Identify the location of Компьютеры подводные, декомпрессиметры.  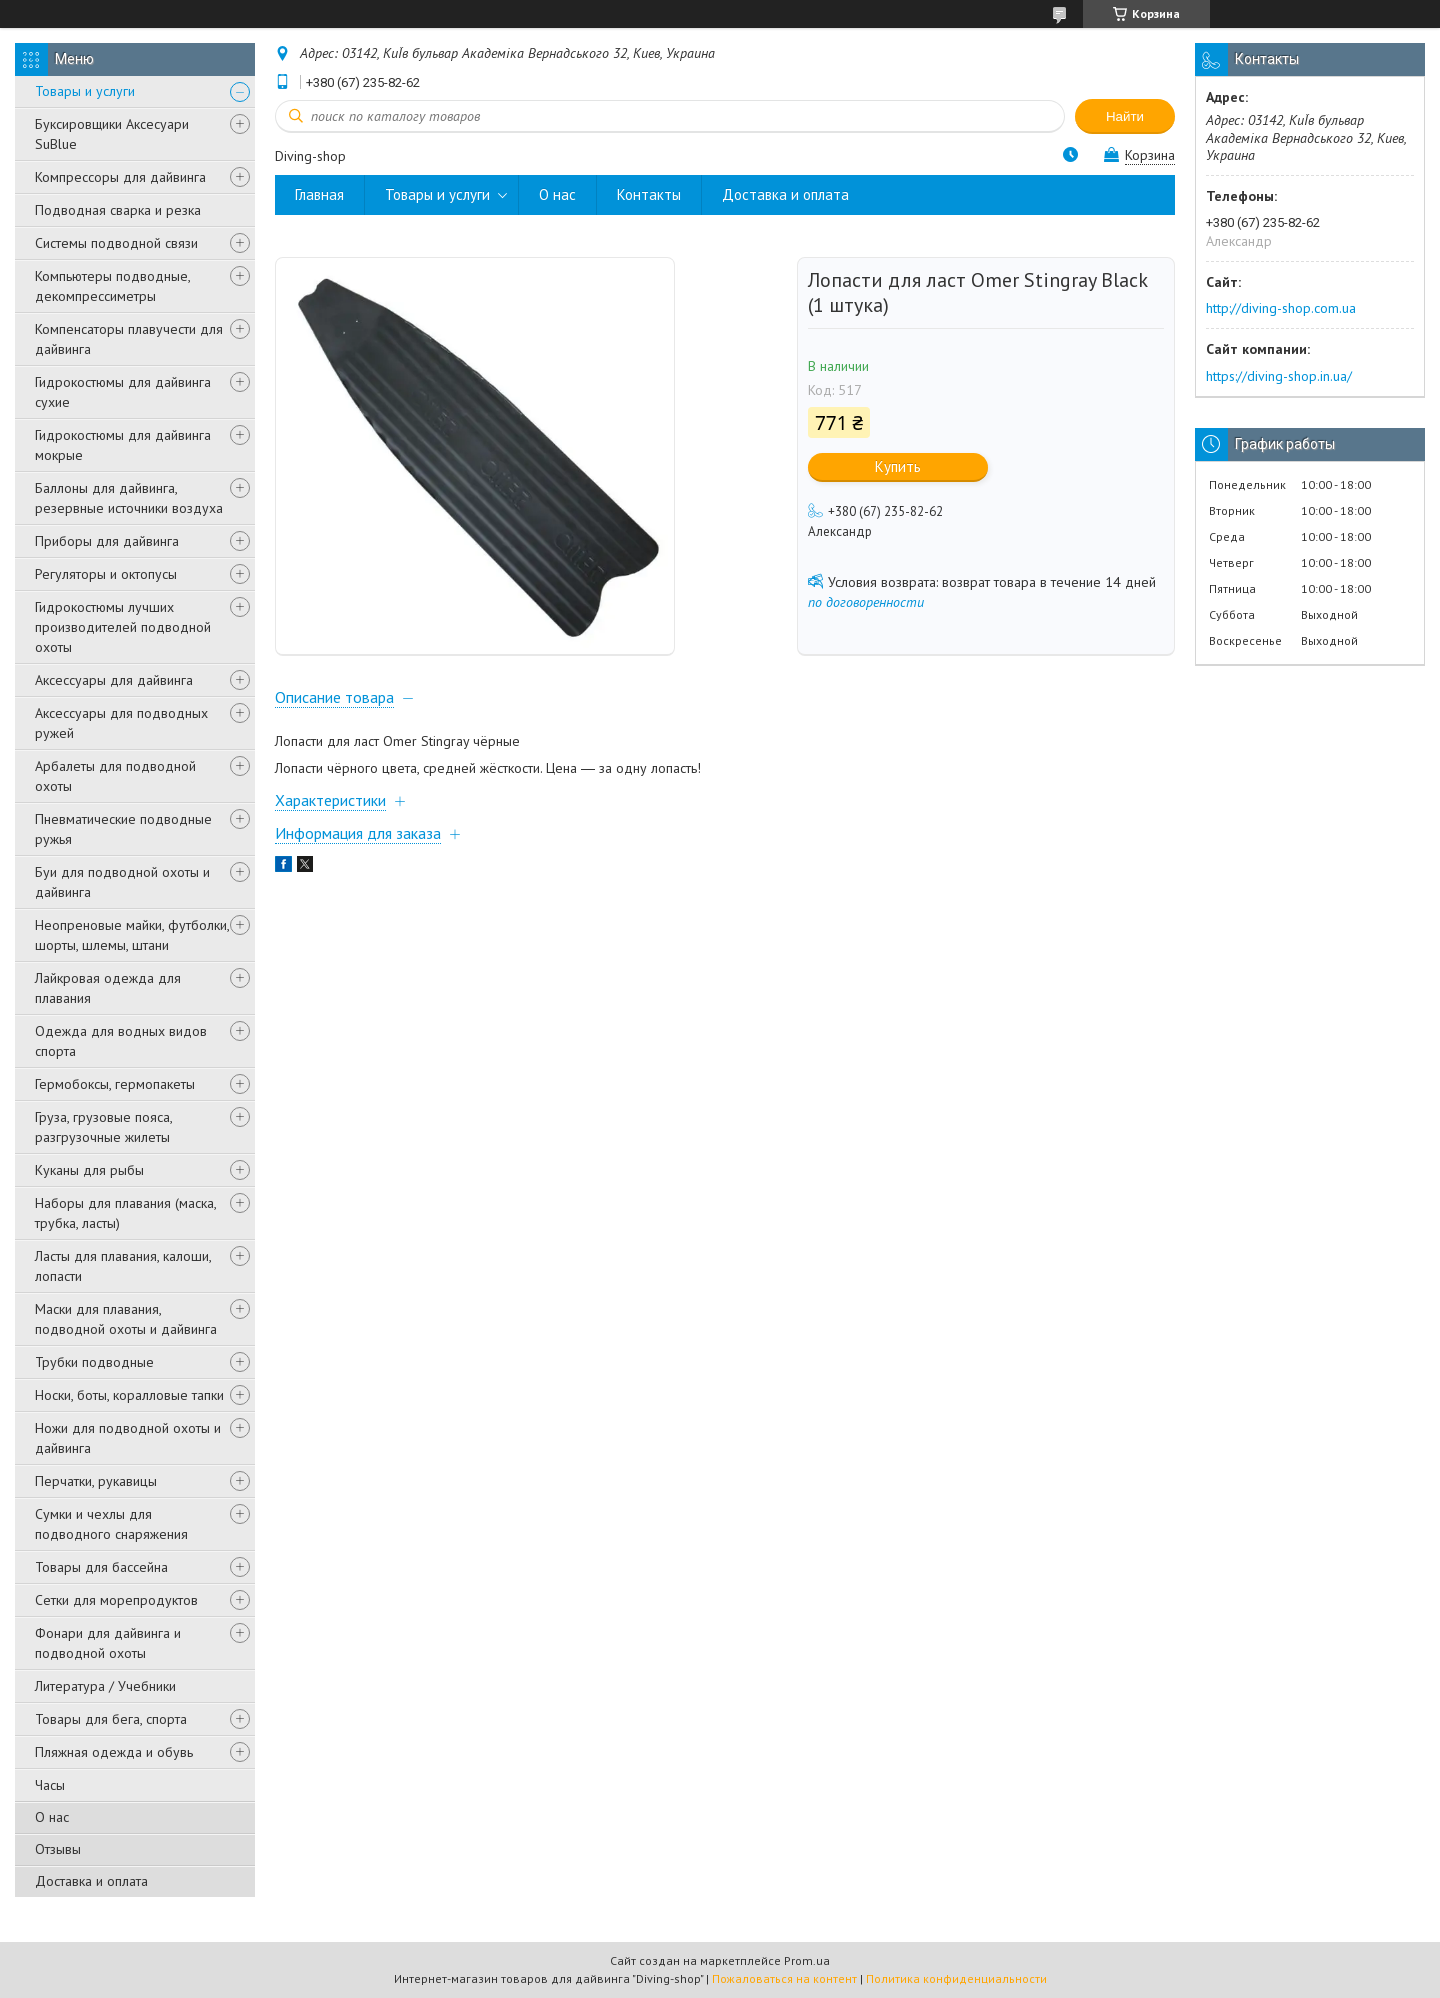
(112, 286).